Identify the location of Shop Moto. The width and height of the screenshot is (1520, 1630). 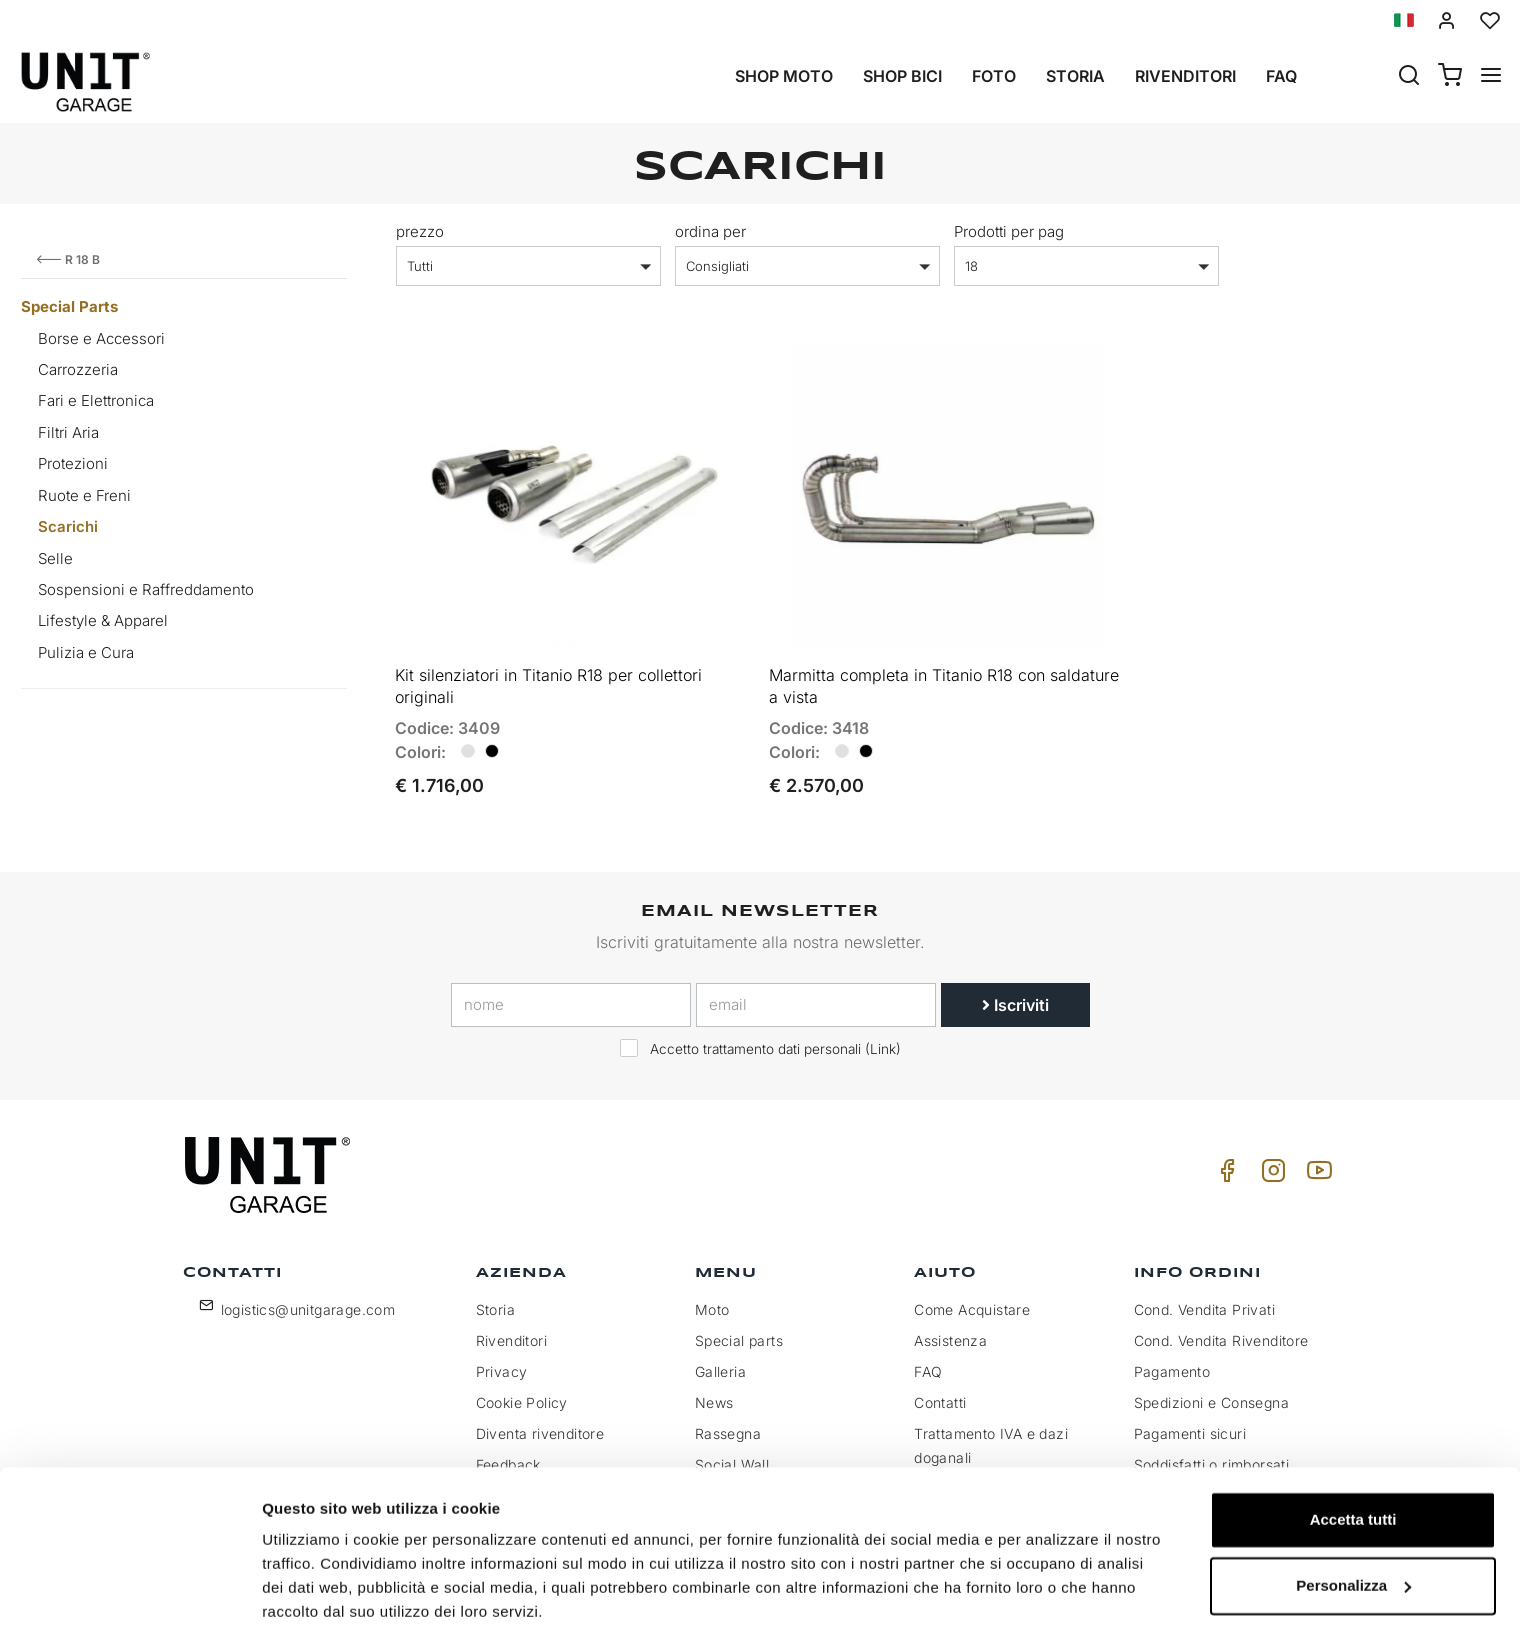
(784, 76).